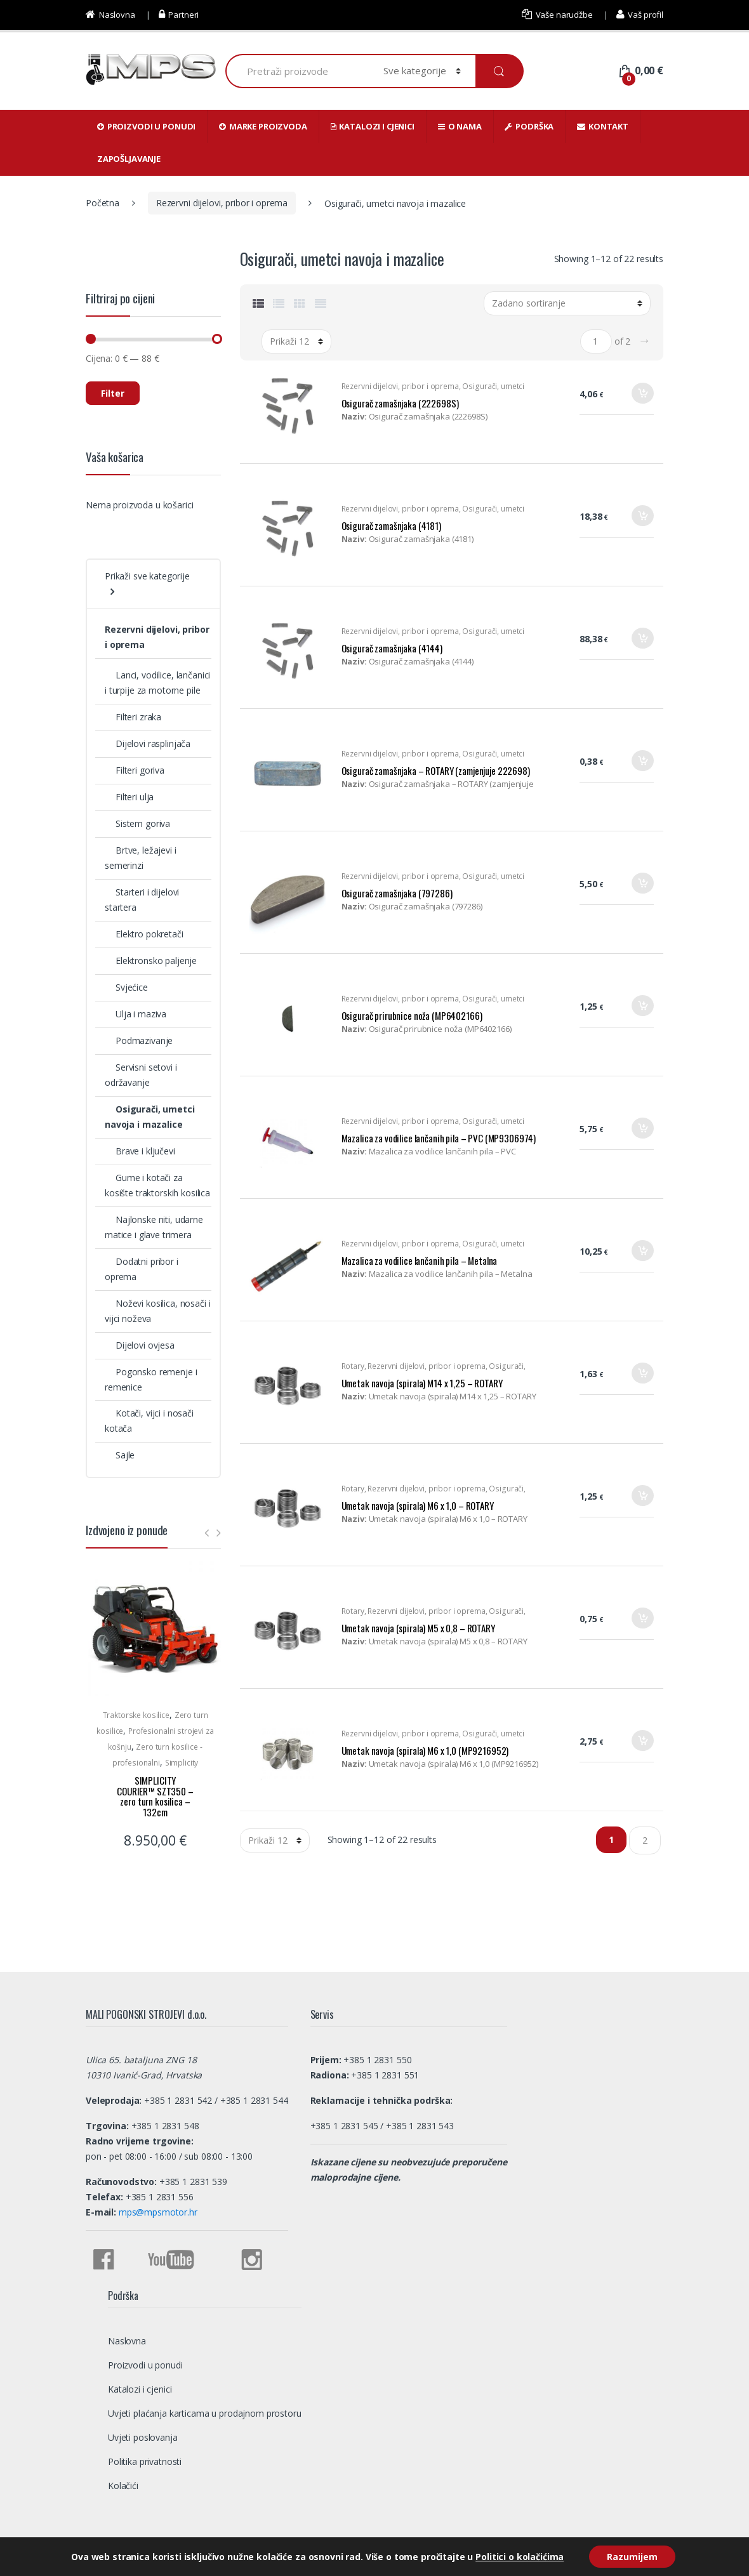 This screenshot has height=2576, width=749. I want to click on Rotary, so click(352, 1366).